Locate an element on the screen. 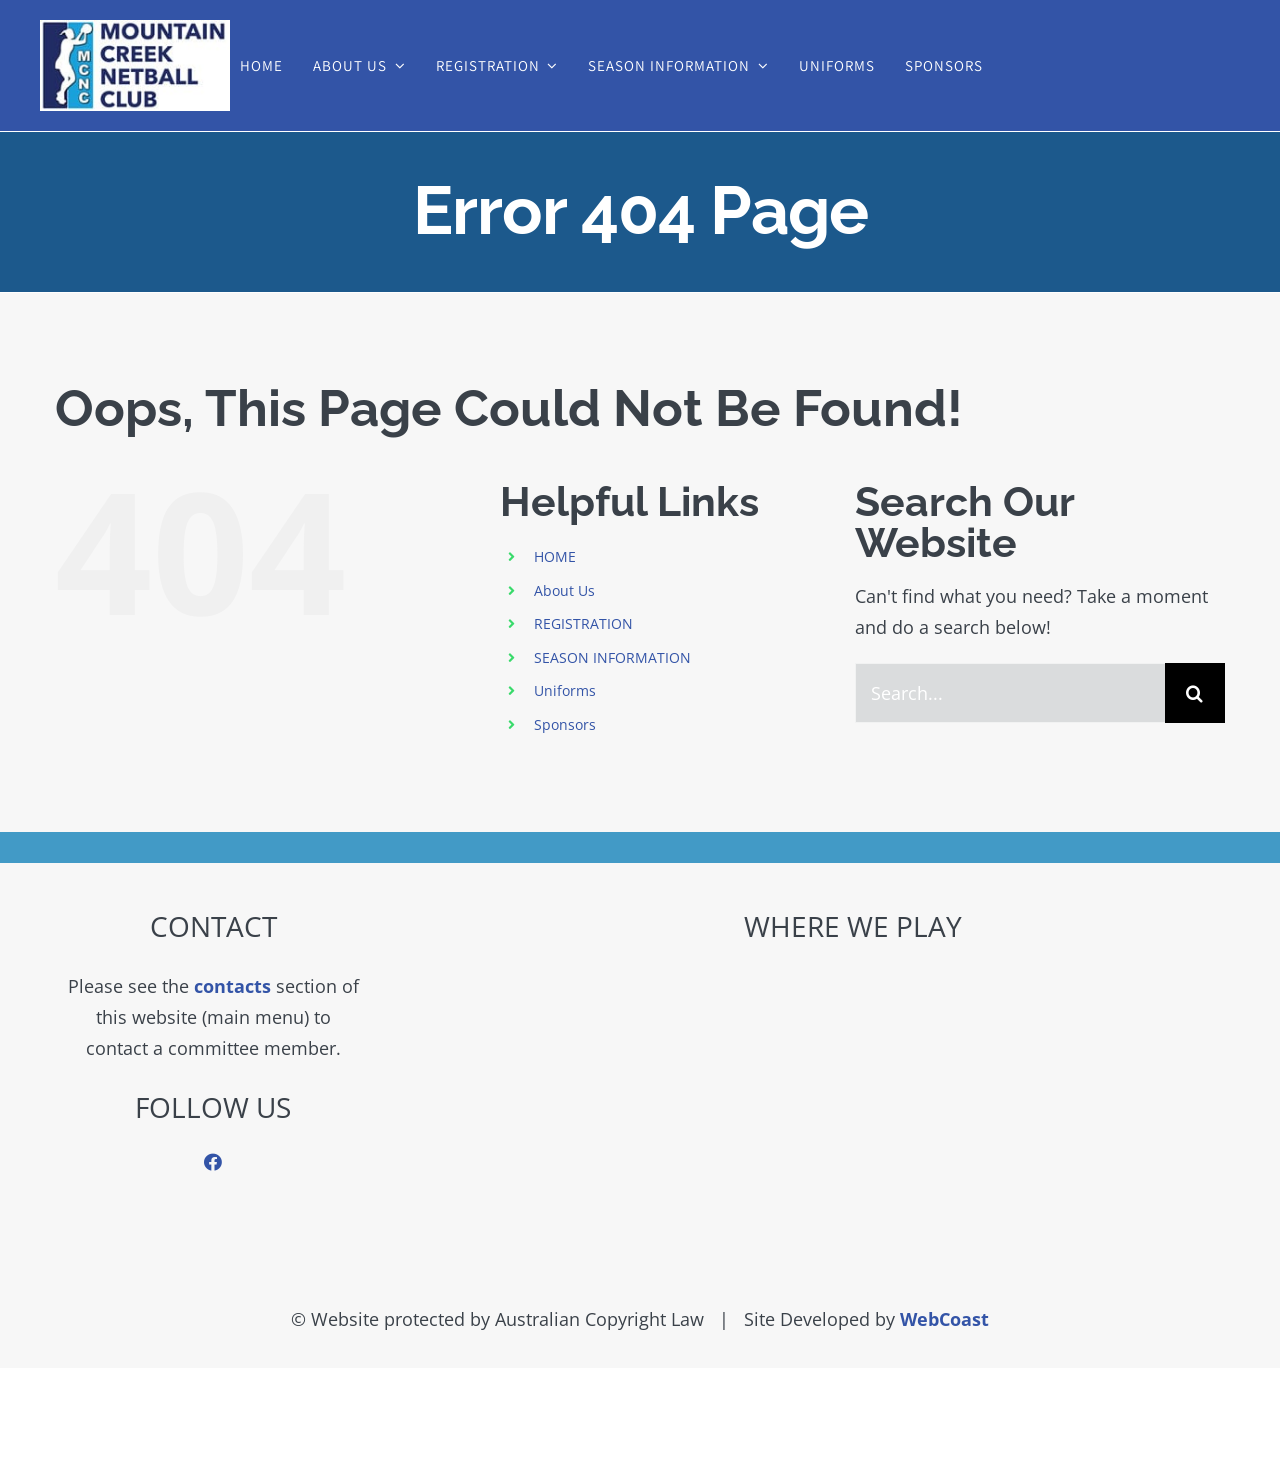 This screenshot has width=1280, height=1476. HOME is located at coordinates (555, 556).